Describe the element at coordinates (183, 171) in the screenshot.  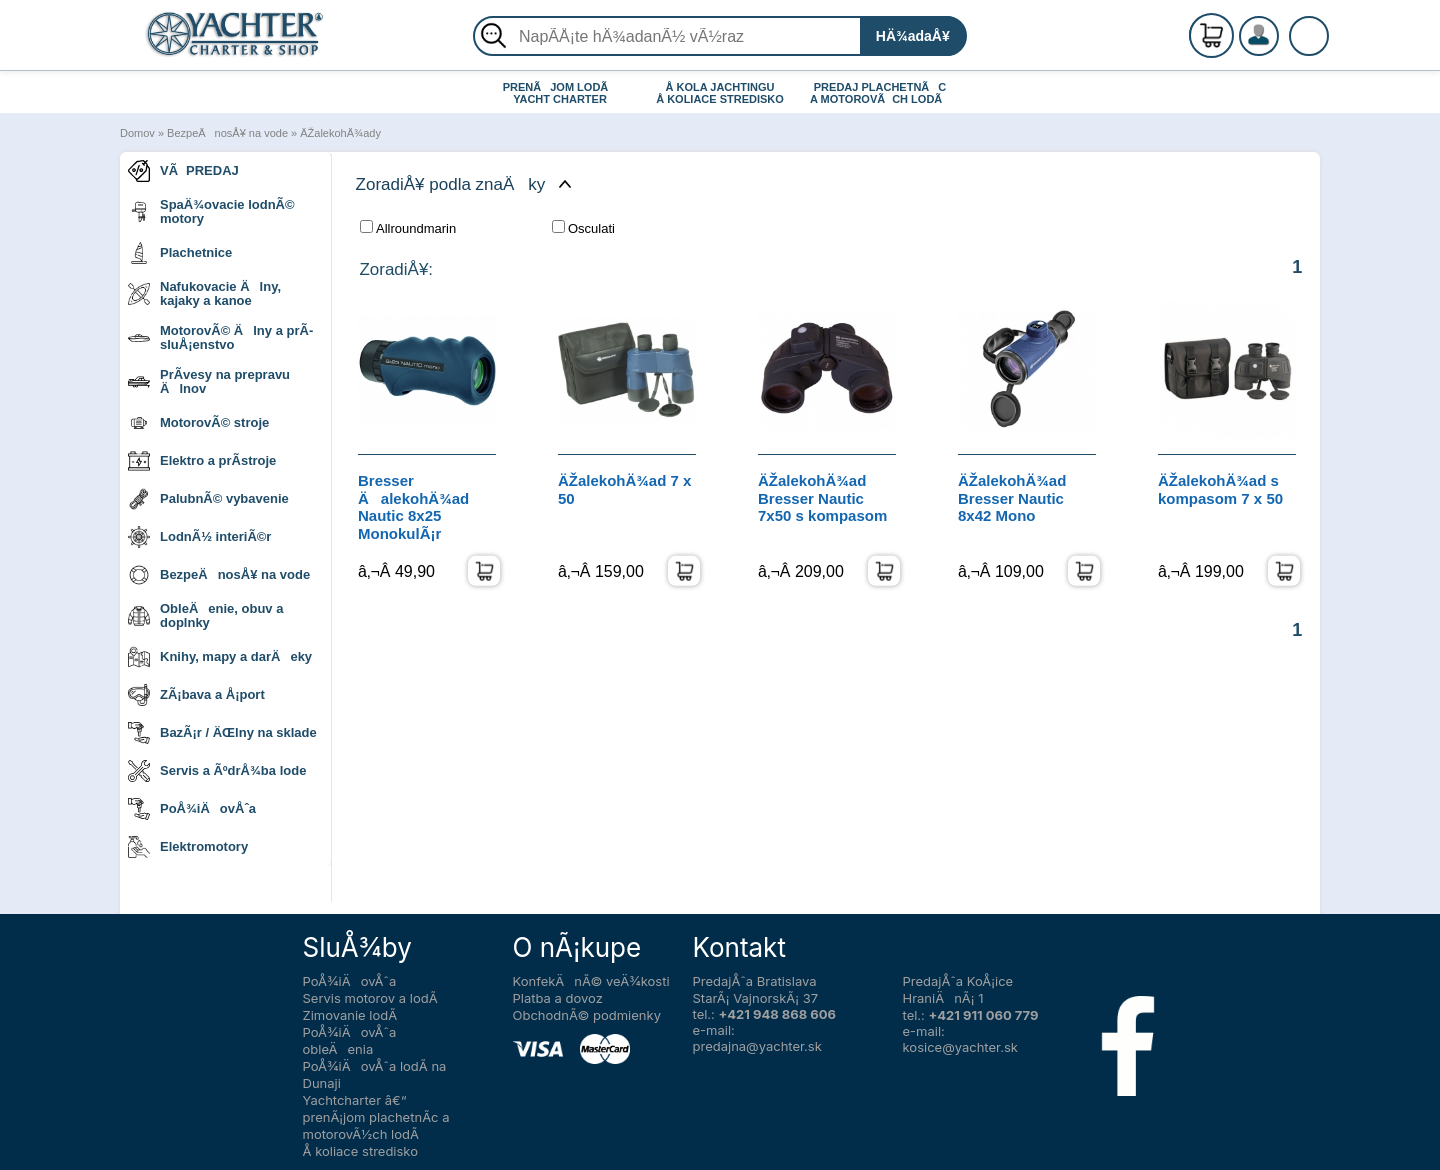
I see `VÃPREDAJ` at that location.